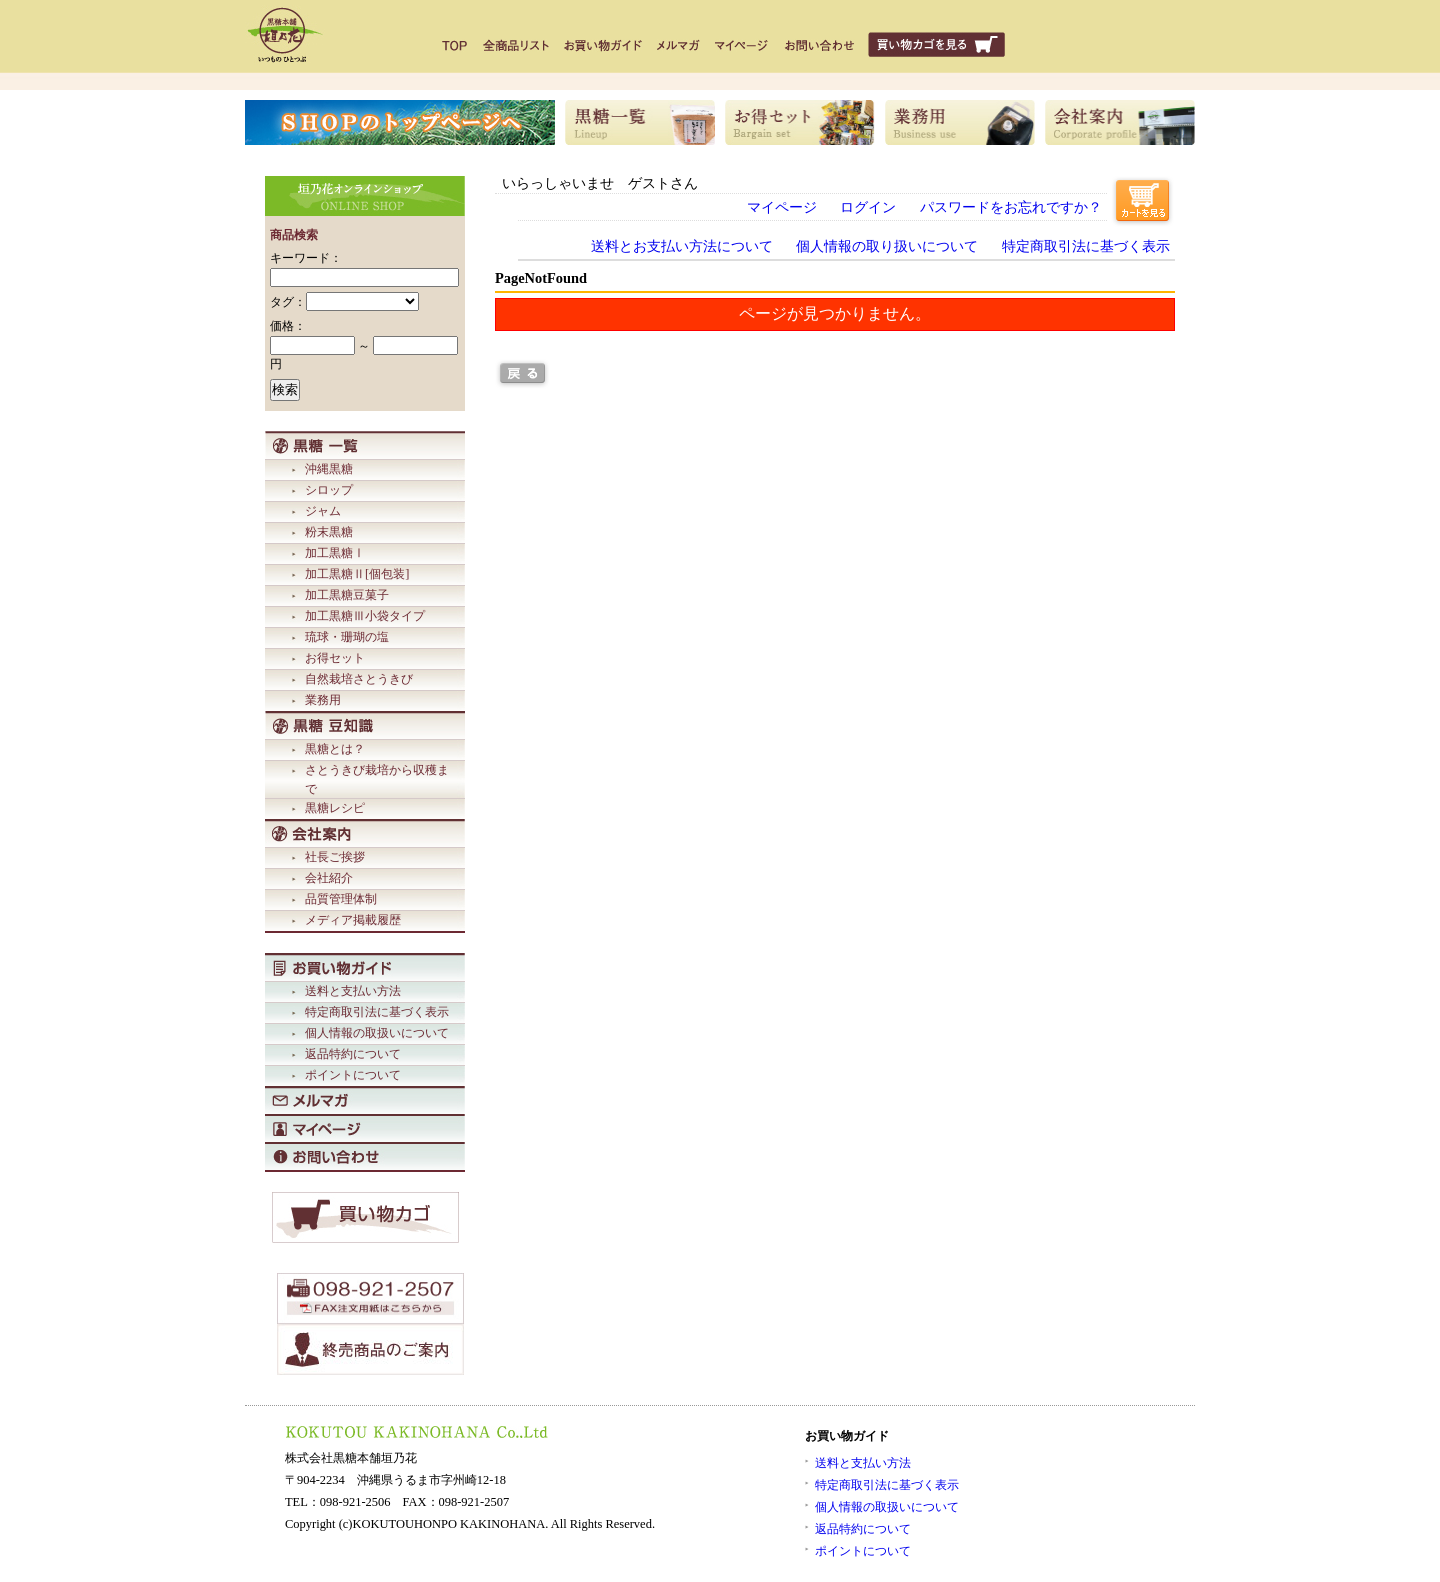 Image resolution: width=1440 pixels, height=1582 pixels. Describe the element at coordinates (682, 246) in the screenshot. I see `送料とお支払い方法について` at that location.